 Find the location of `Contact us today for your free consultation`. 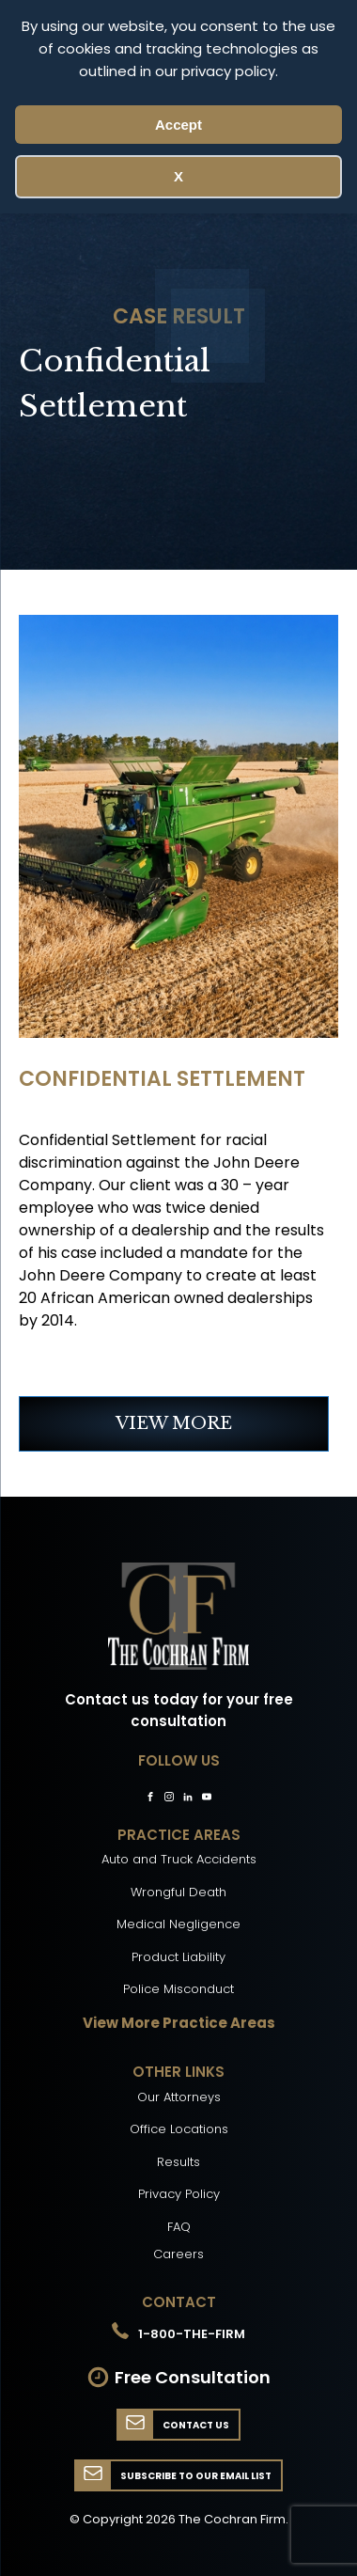

Contact us today for your free consultation is located at coordinates (179, 1710).